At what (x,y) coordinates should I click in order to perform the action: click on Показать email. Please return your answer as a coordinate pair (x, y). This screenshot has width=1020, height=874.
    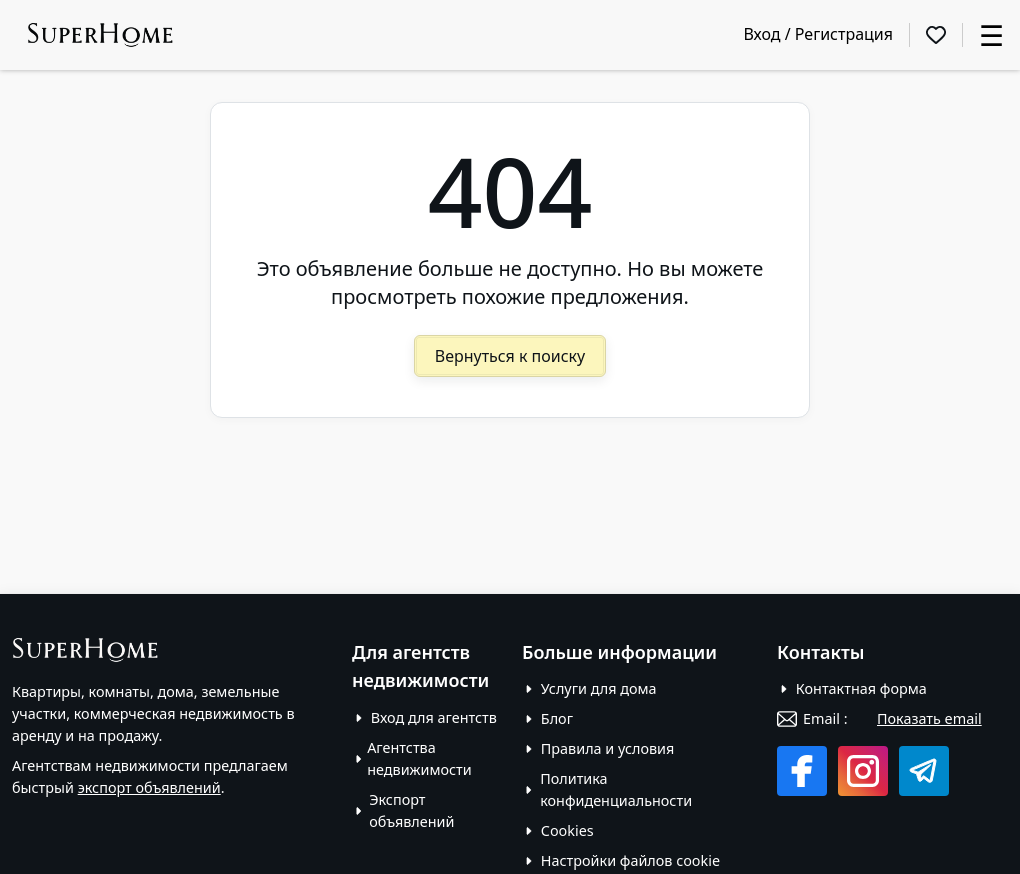
    Looking at the image, I should click on (929, 718).